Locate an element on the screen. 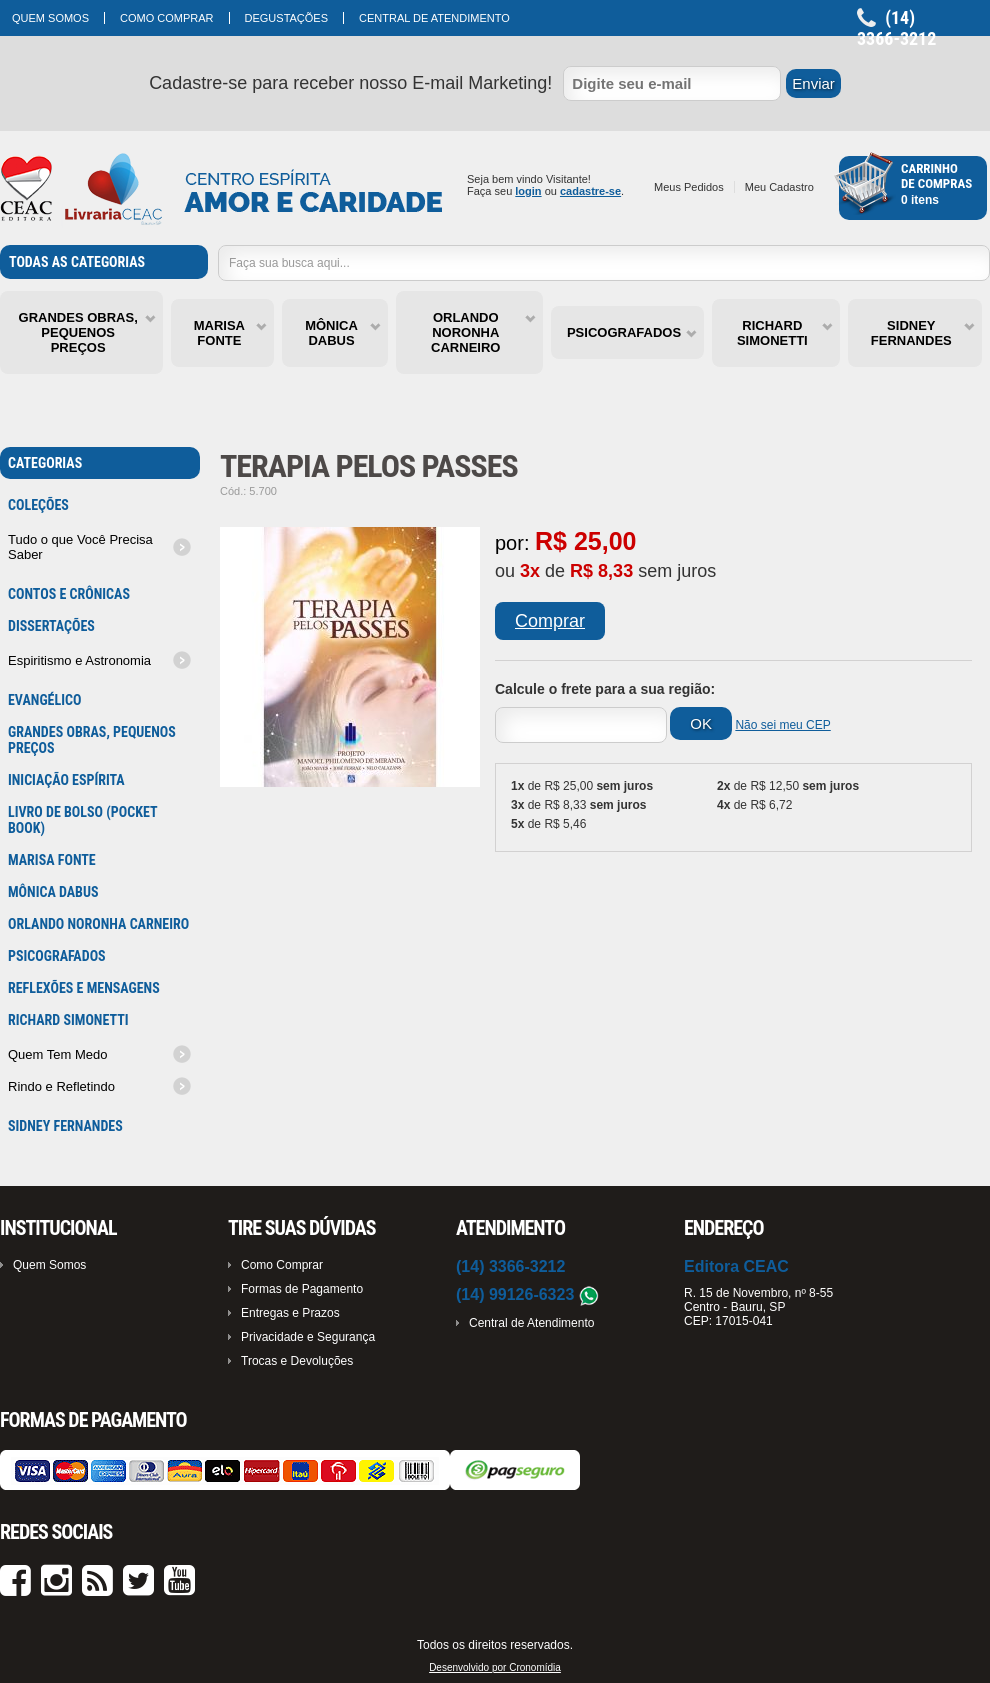  0 itens is located at coordinates (920, 200).